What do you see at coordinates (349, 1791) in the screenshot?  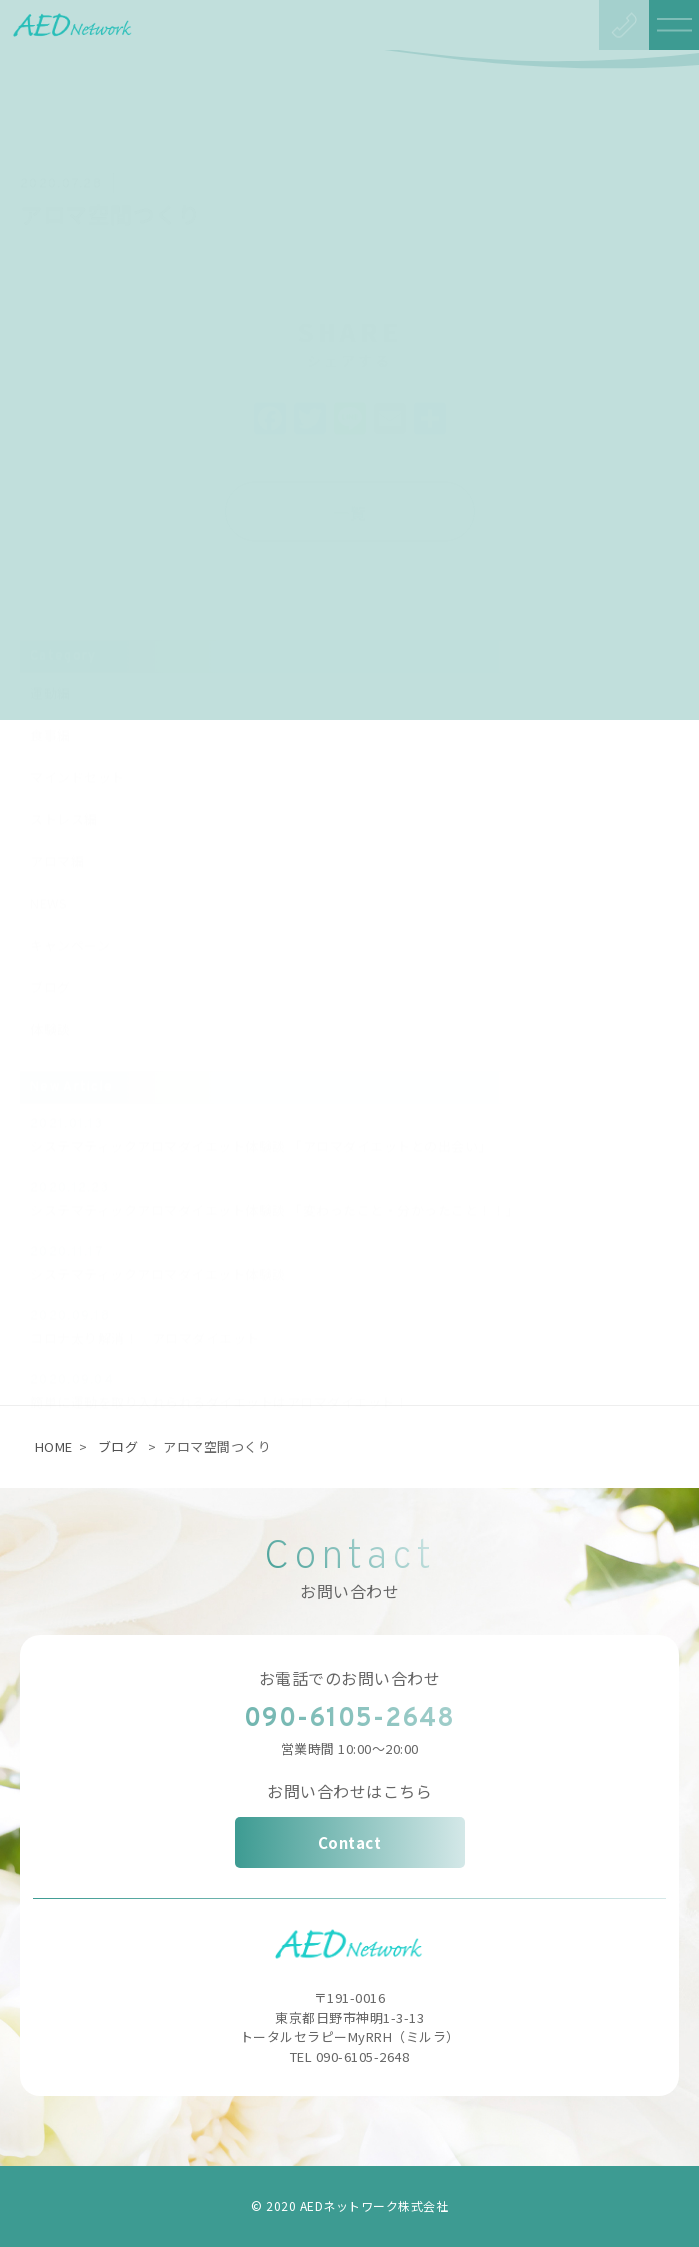 I see `お問い合わせはこちら` at bounding box center [349, 1791].